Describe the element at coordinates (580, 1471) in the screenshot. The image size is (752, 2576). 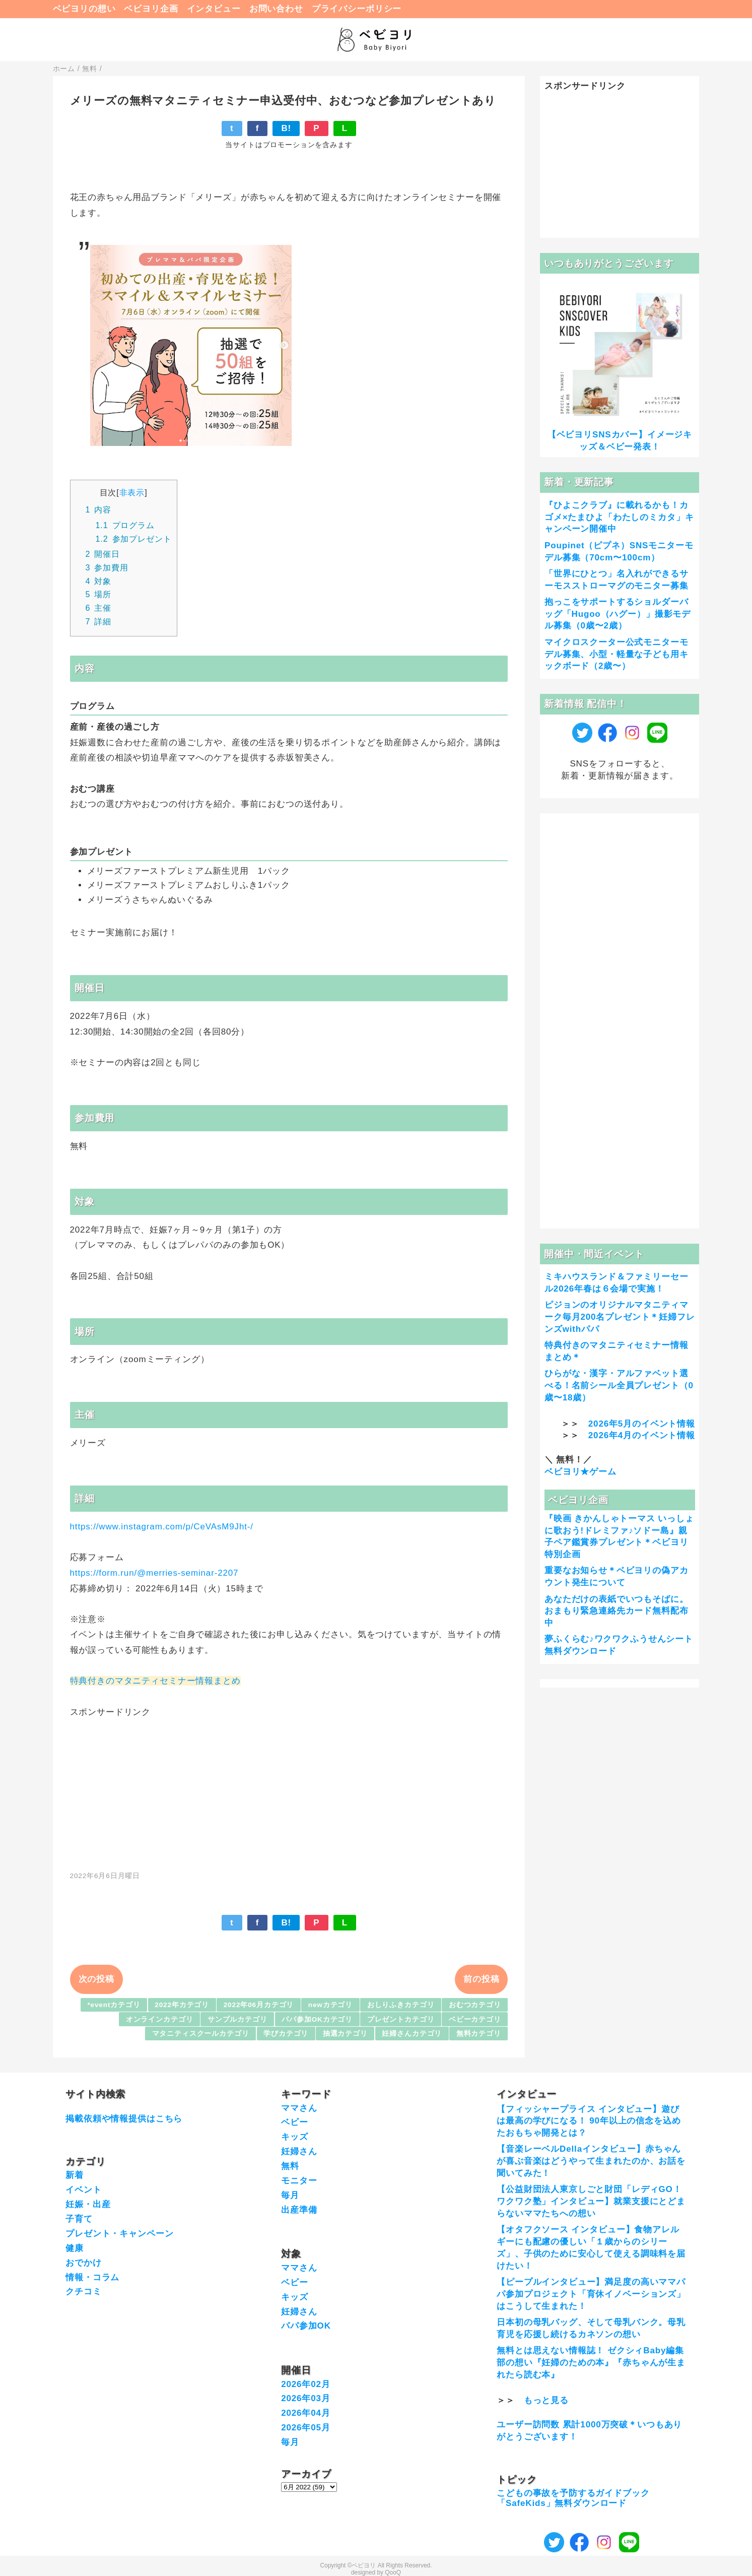
I see `ベビヨリ★ゲーム` at that location.